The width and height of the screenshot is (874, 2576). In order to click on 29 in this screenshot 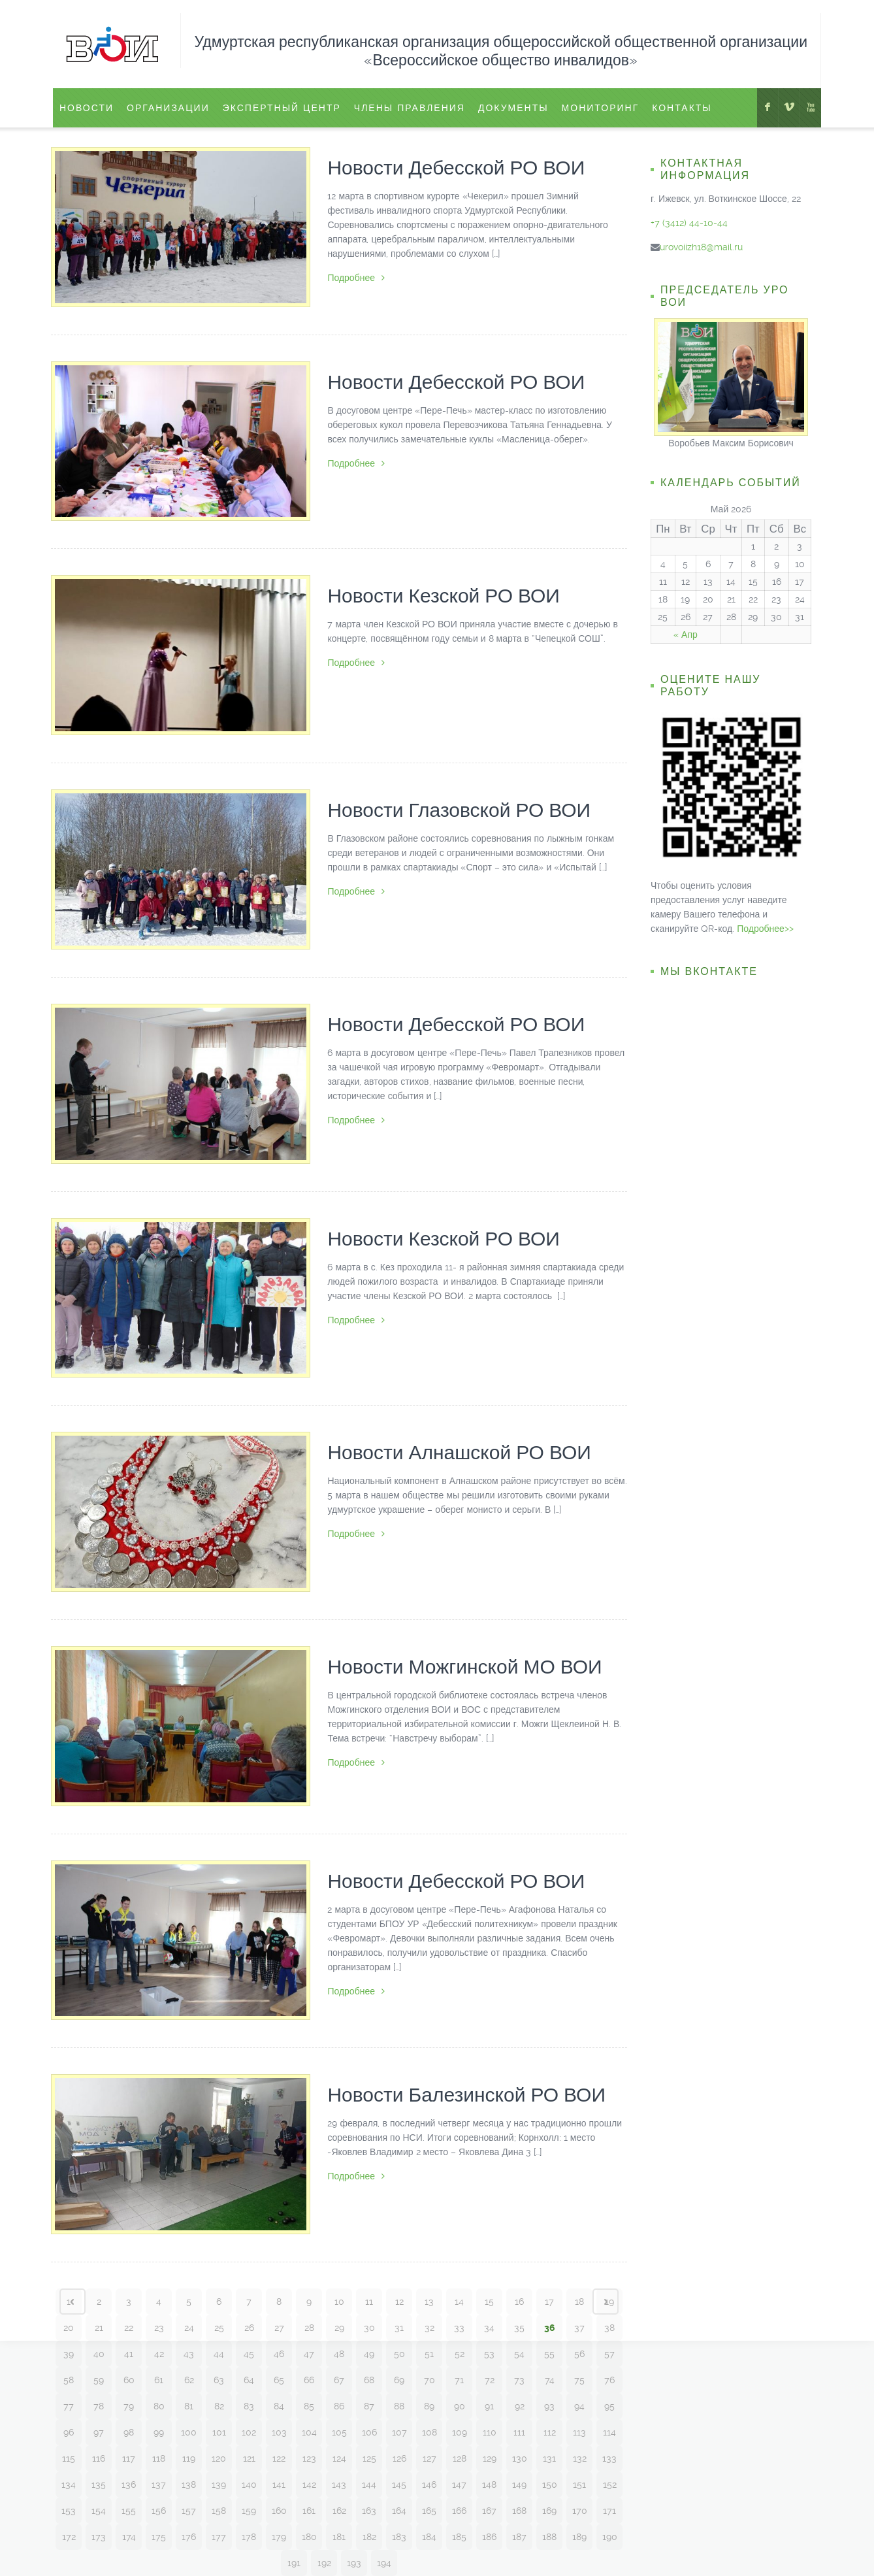, I will do `click(339, 2327)`.